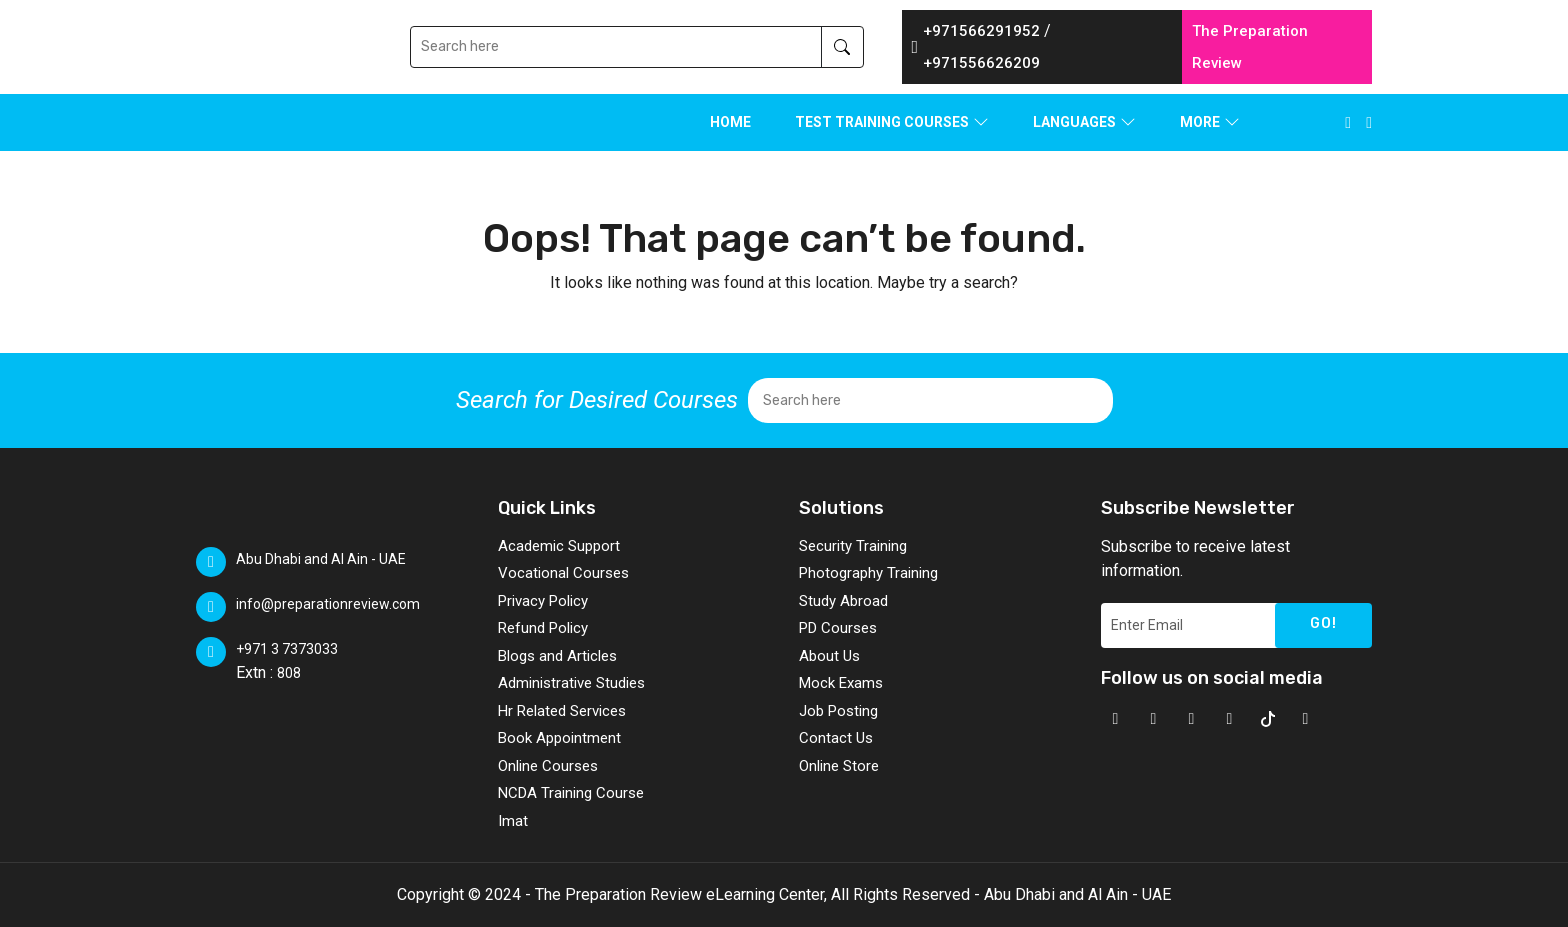 This screenshot has height=927, width=1568. What do you see at coordinates (841, 683) in the screenshot?
I see `Mock Exams` at bounding box center [841, 683].